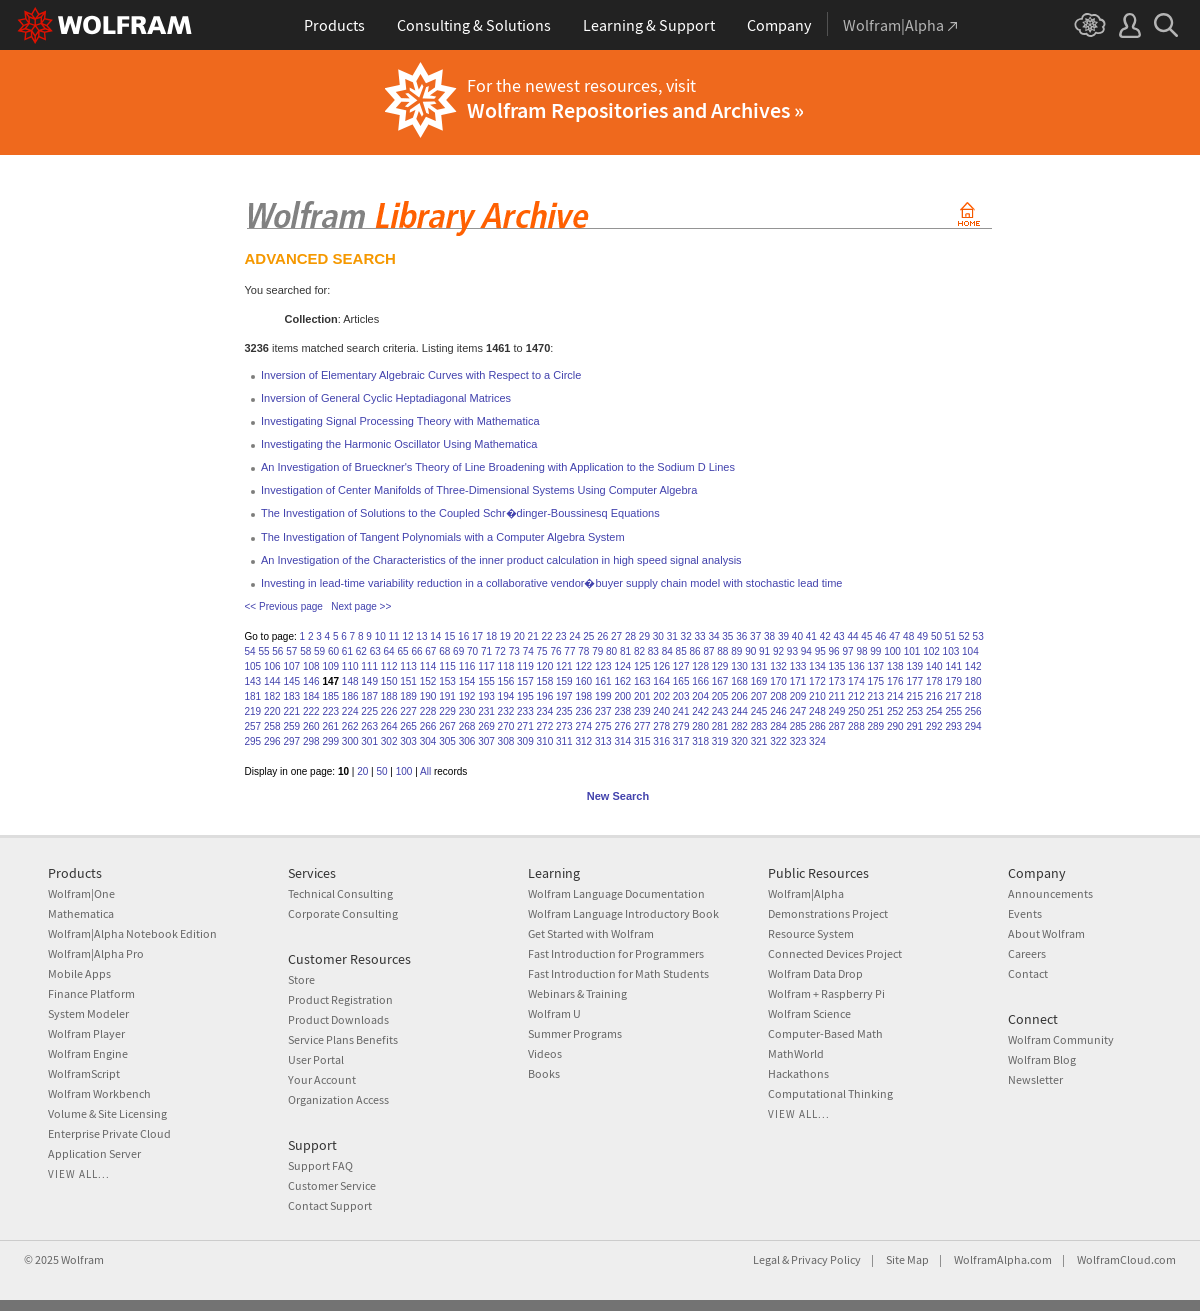 This screenshot has width=1200, height=1311. Describe the element at coordinates (639, 651) in the screenshot. I see `82` at that location.